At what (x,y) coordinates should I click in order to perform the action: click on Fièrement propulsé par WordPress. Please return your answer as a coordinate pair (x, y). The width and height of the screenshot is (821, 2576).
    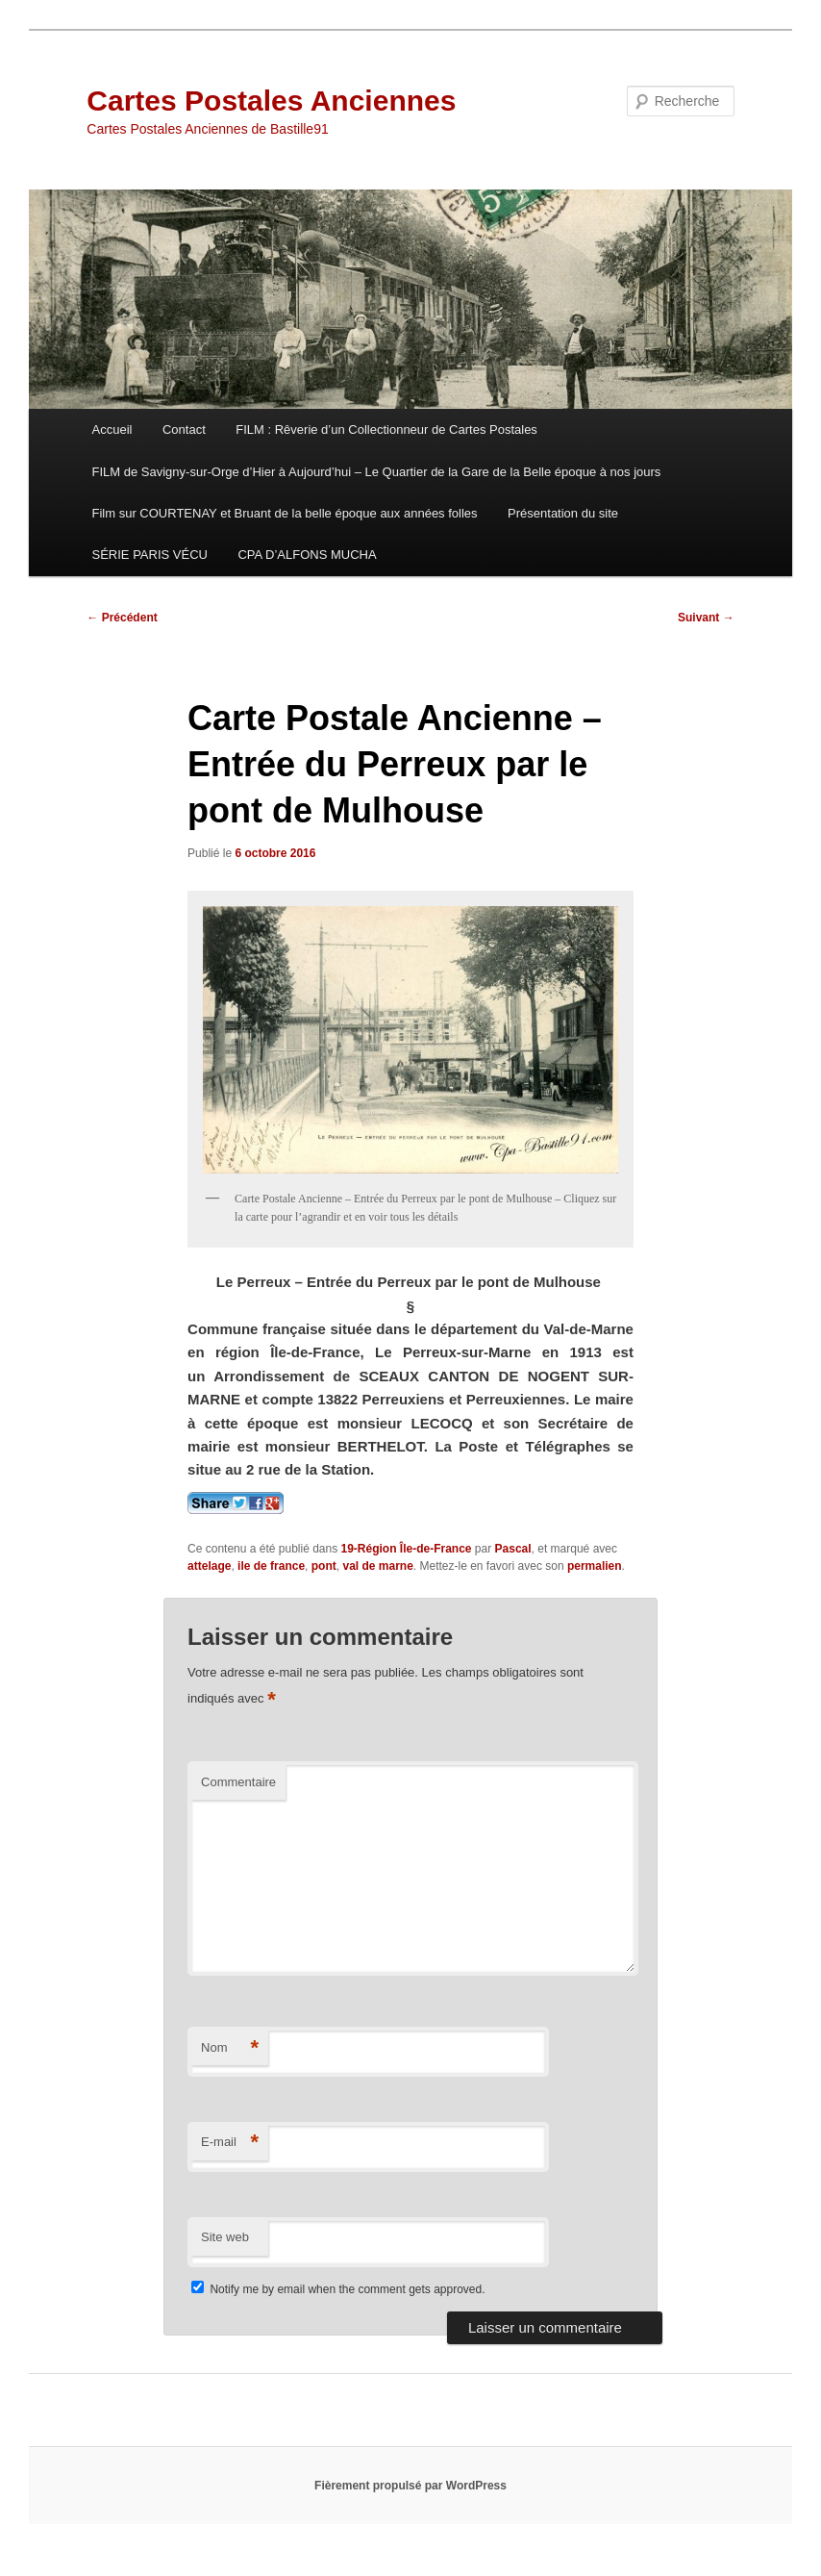
    Looking at the image, I should click on (410, 2485).